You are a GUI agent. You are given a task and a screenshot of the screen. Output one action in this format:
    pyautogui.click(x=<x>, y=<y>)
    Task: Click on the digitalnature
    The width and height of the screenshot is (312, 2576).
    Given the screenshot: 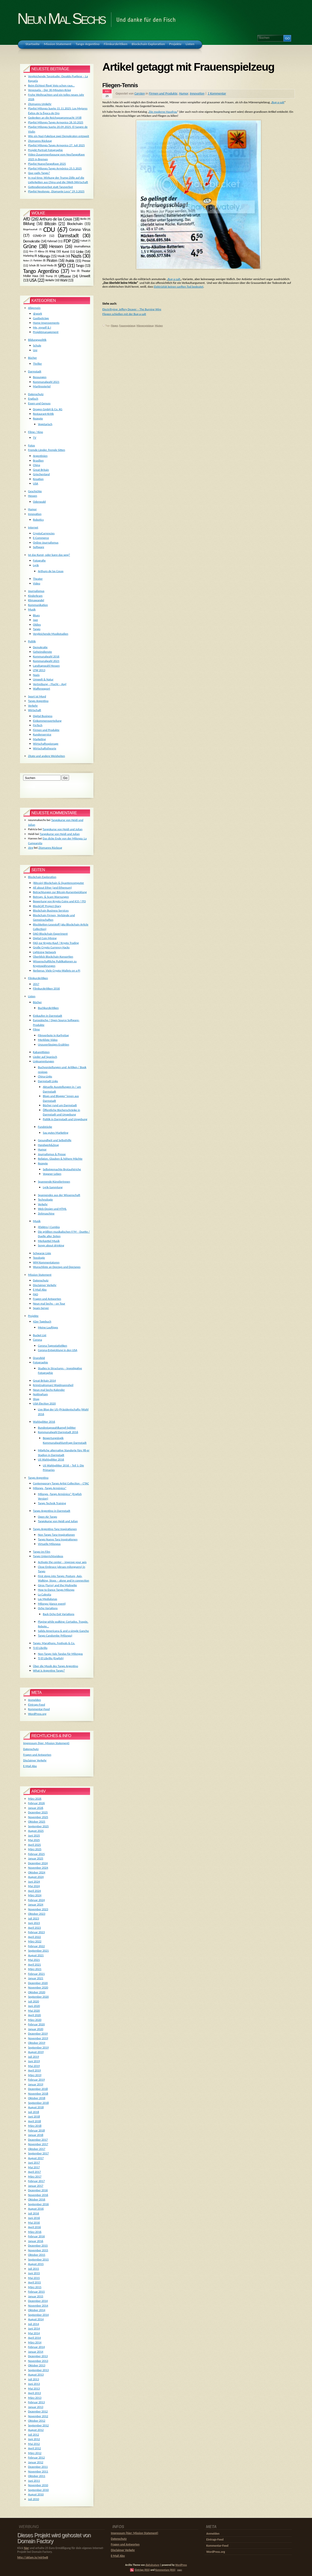 What is the action you would take?
    pyautogui.click(x=152, y=2565)
    